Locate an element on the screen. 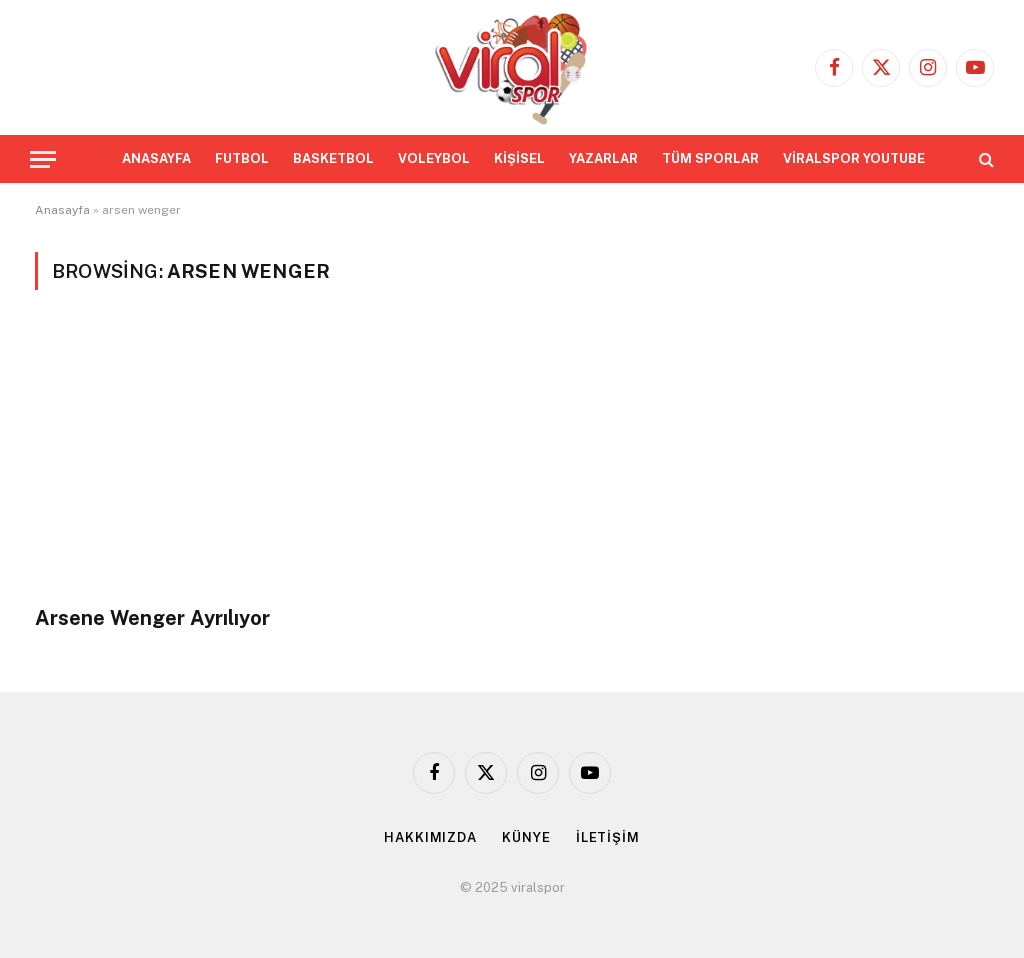  Anasayfa is located at coordinates (62, 210).